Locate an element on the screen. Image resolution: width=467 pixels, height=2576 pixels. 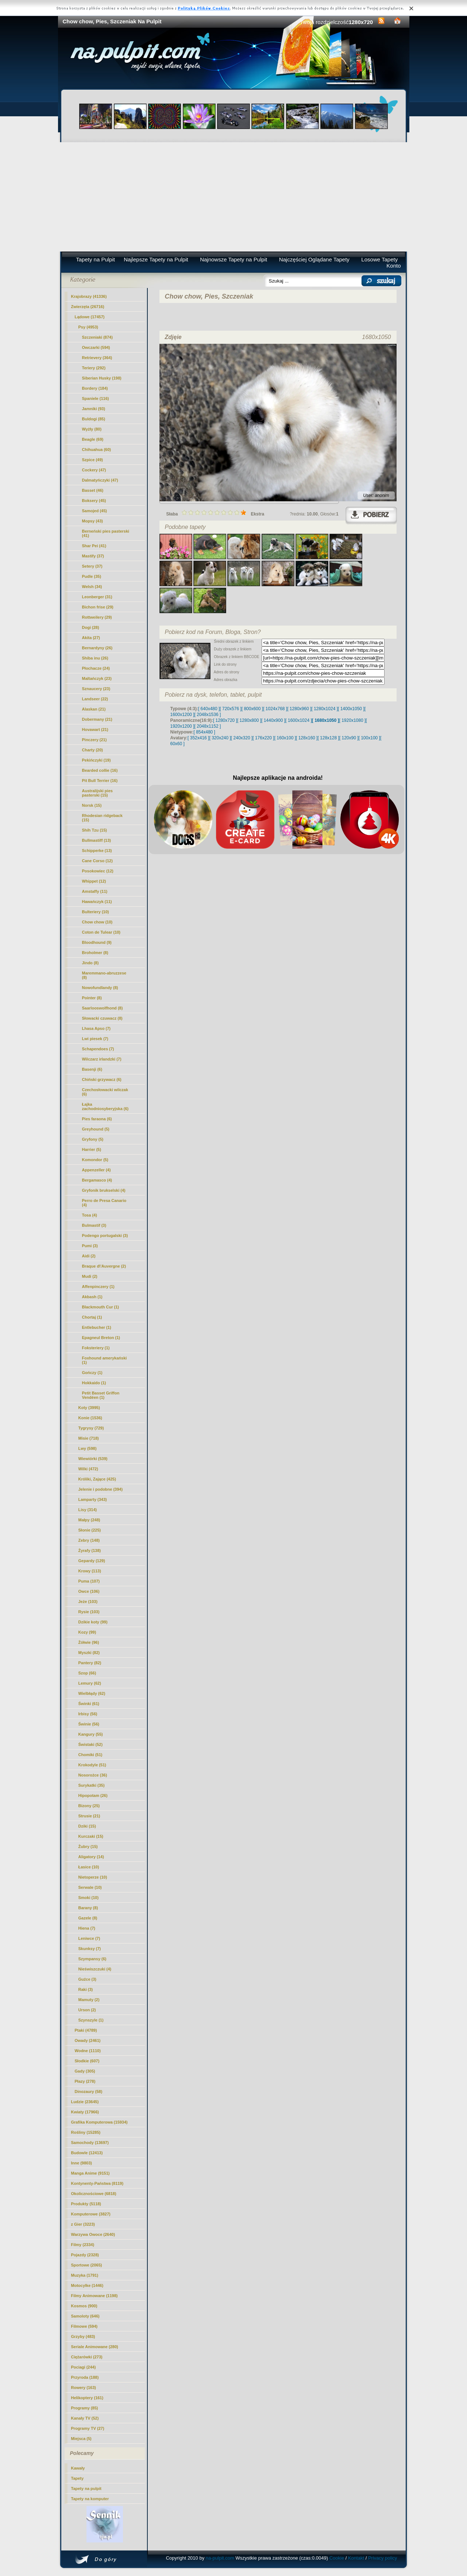
Urson (2) is located at coordinates (87, 2010).